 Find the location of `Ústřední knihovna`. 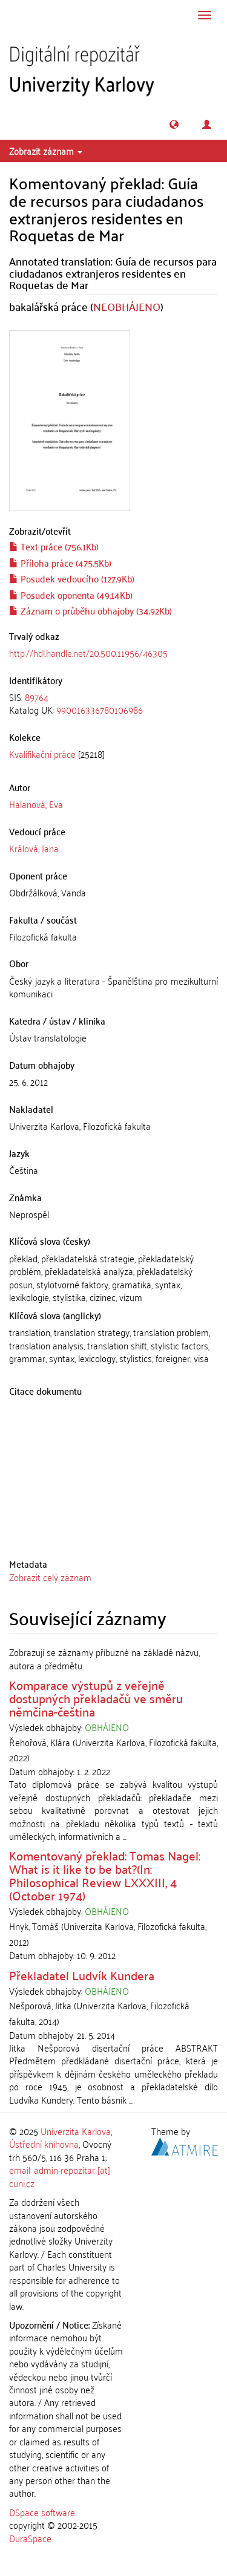

Ústřední knihovna is located at coordinates (44, 2143).